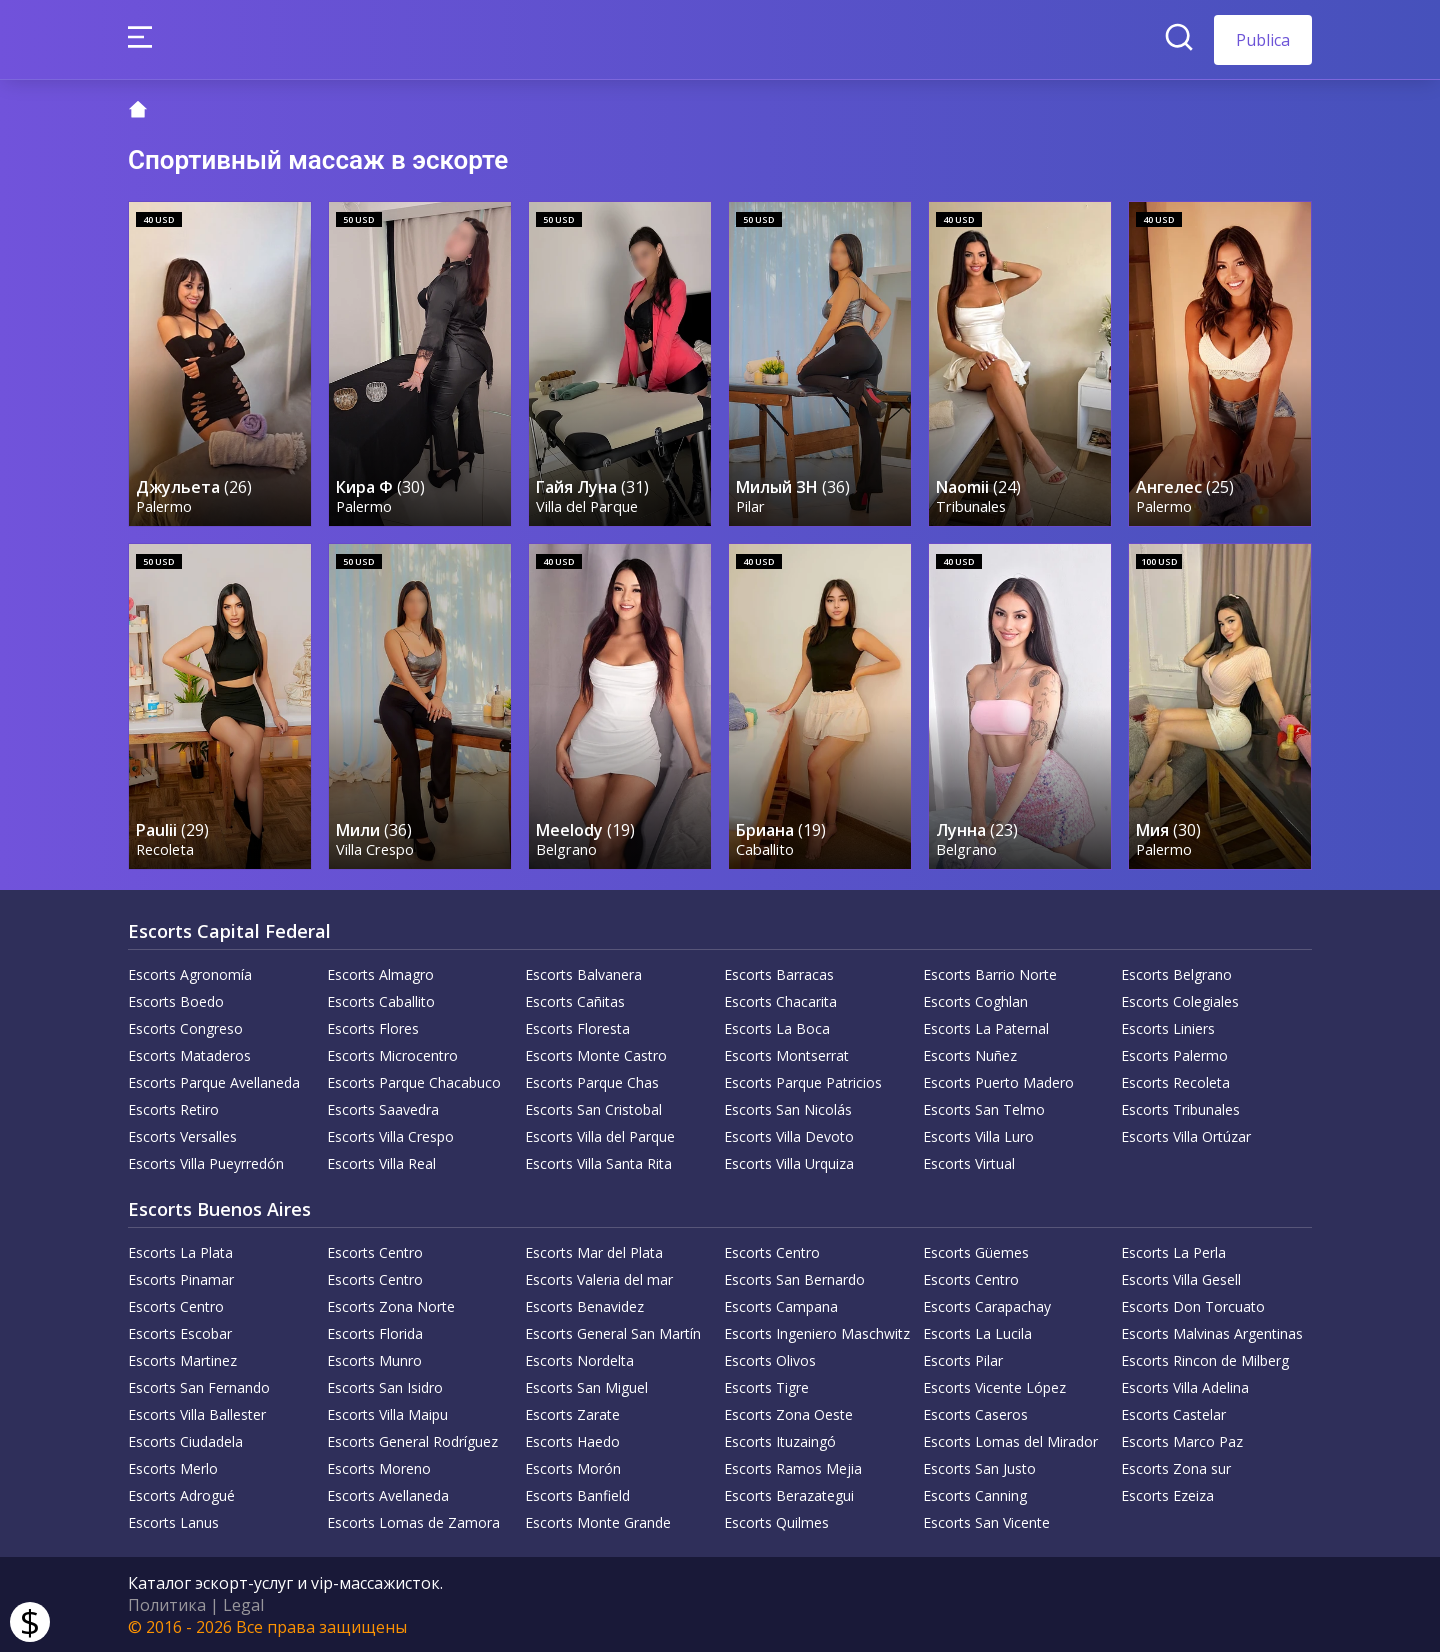  I want to click on Политика, so click(167, 1604).